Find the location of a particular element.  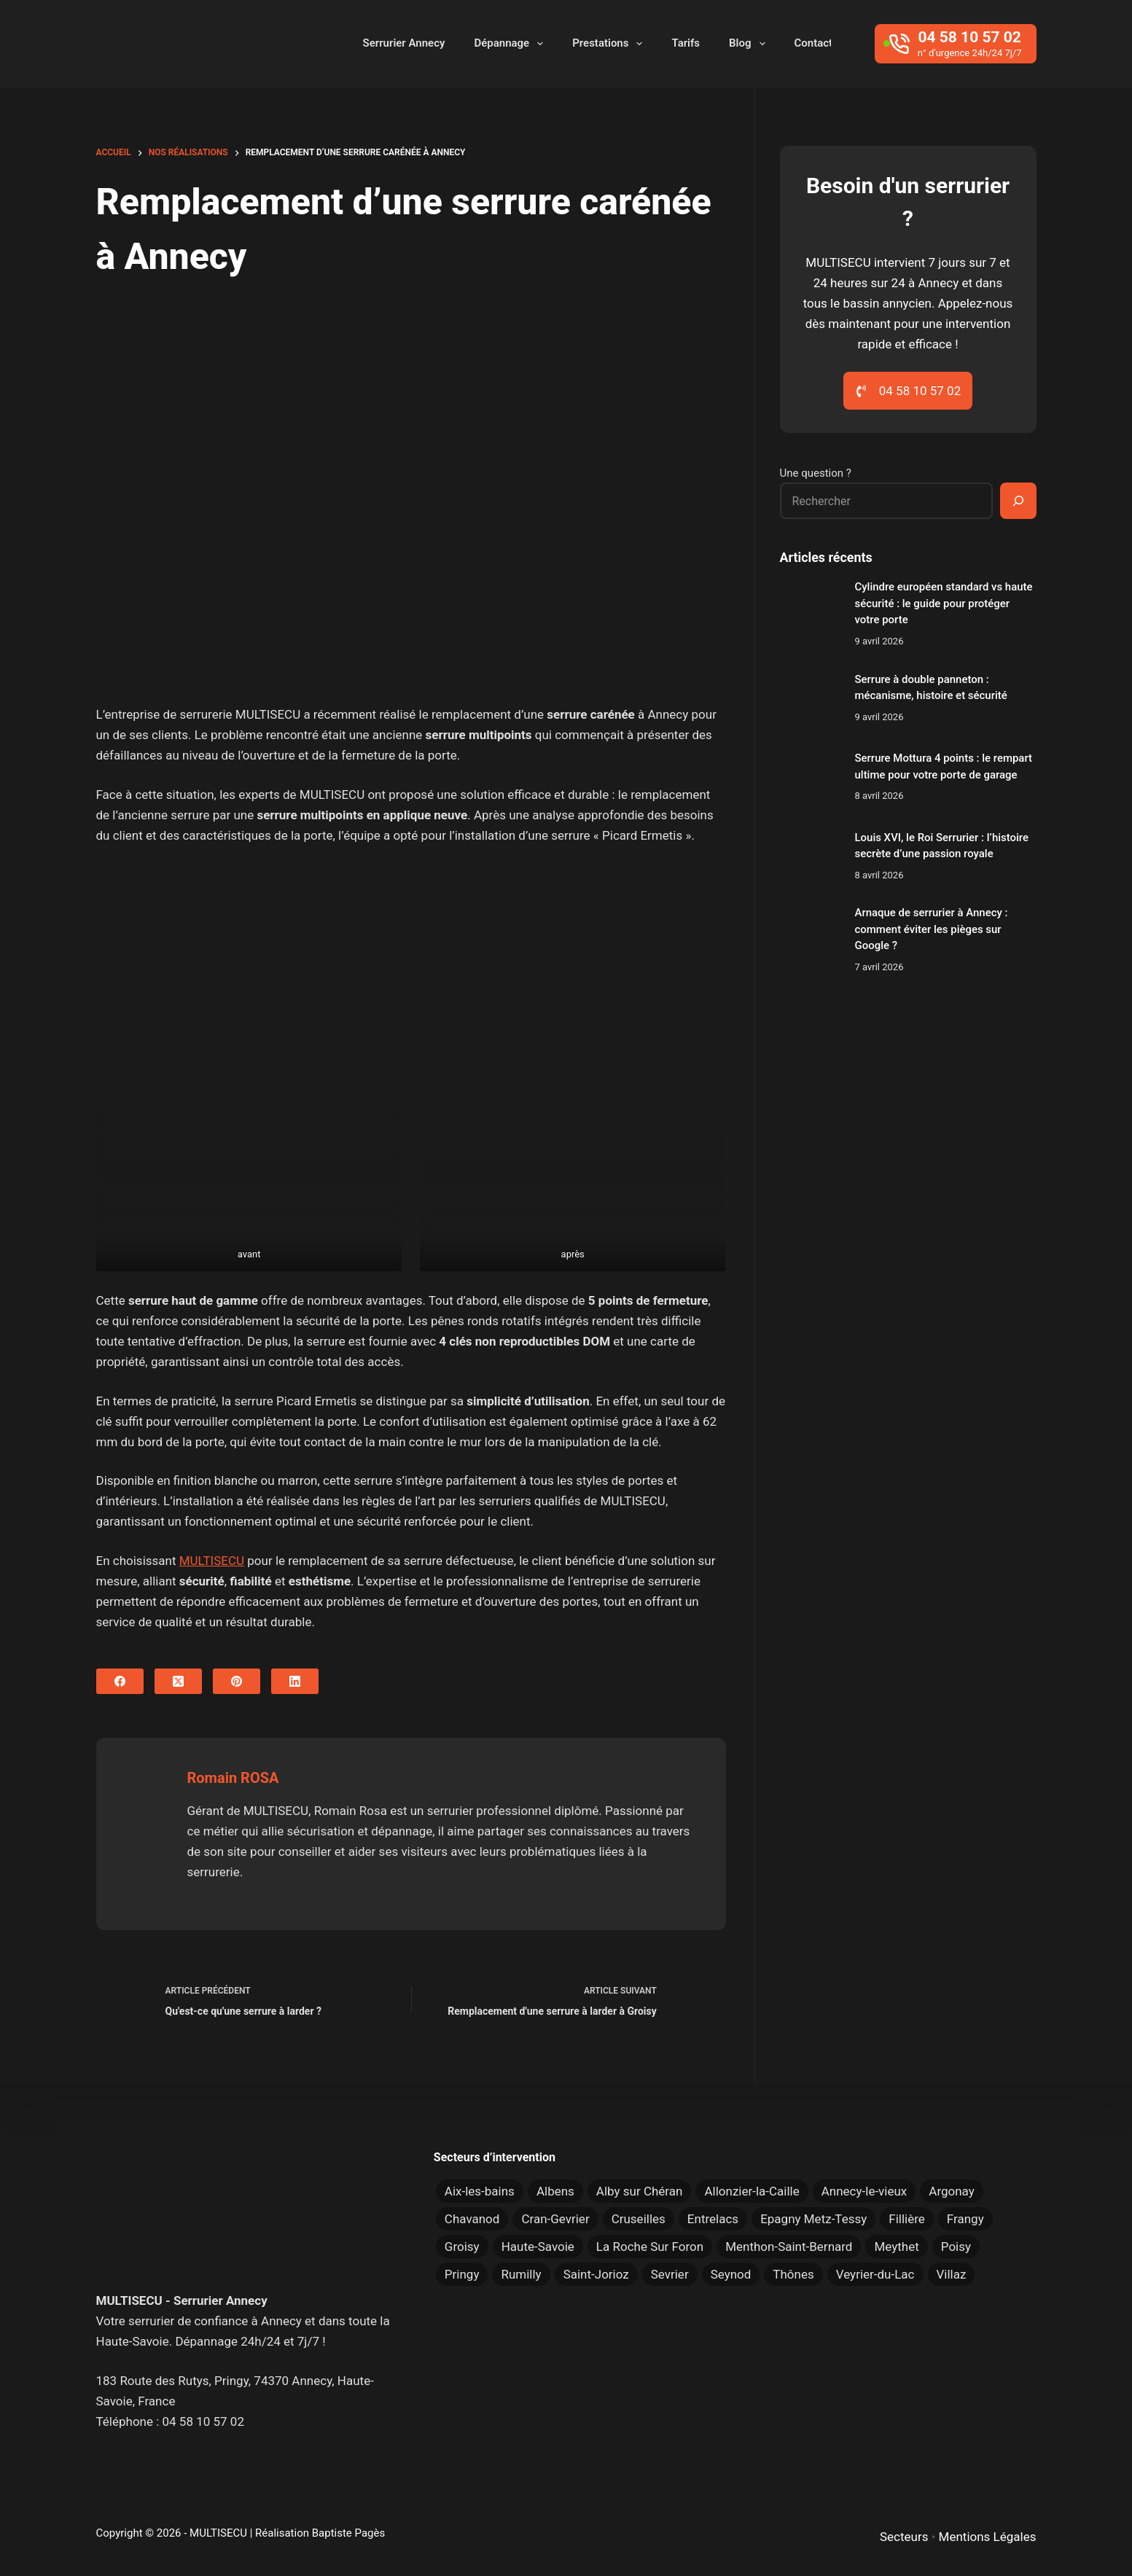

Meythet is located at coordinates (896, 2246).